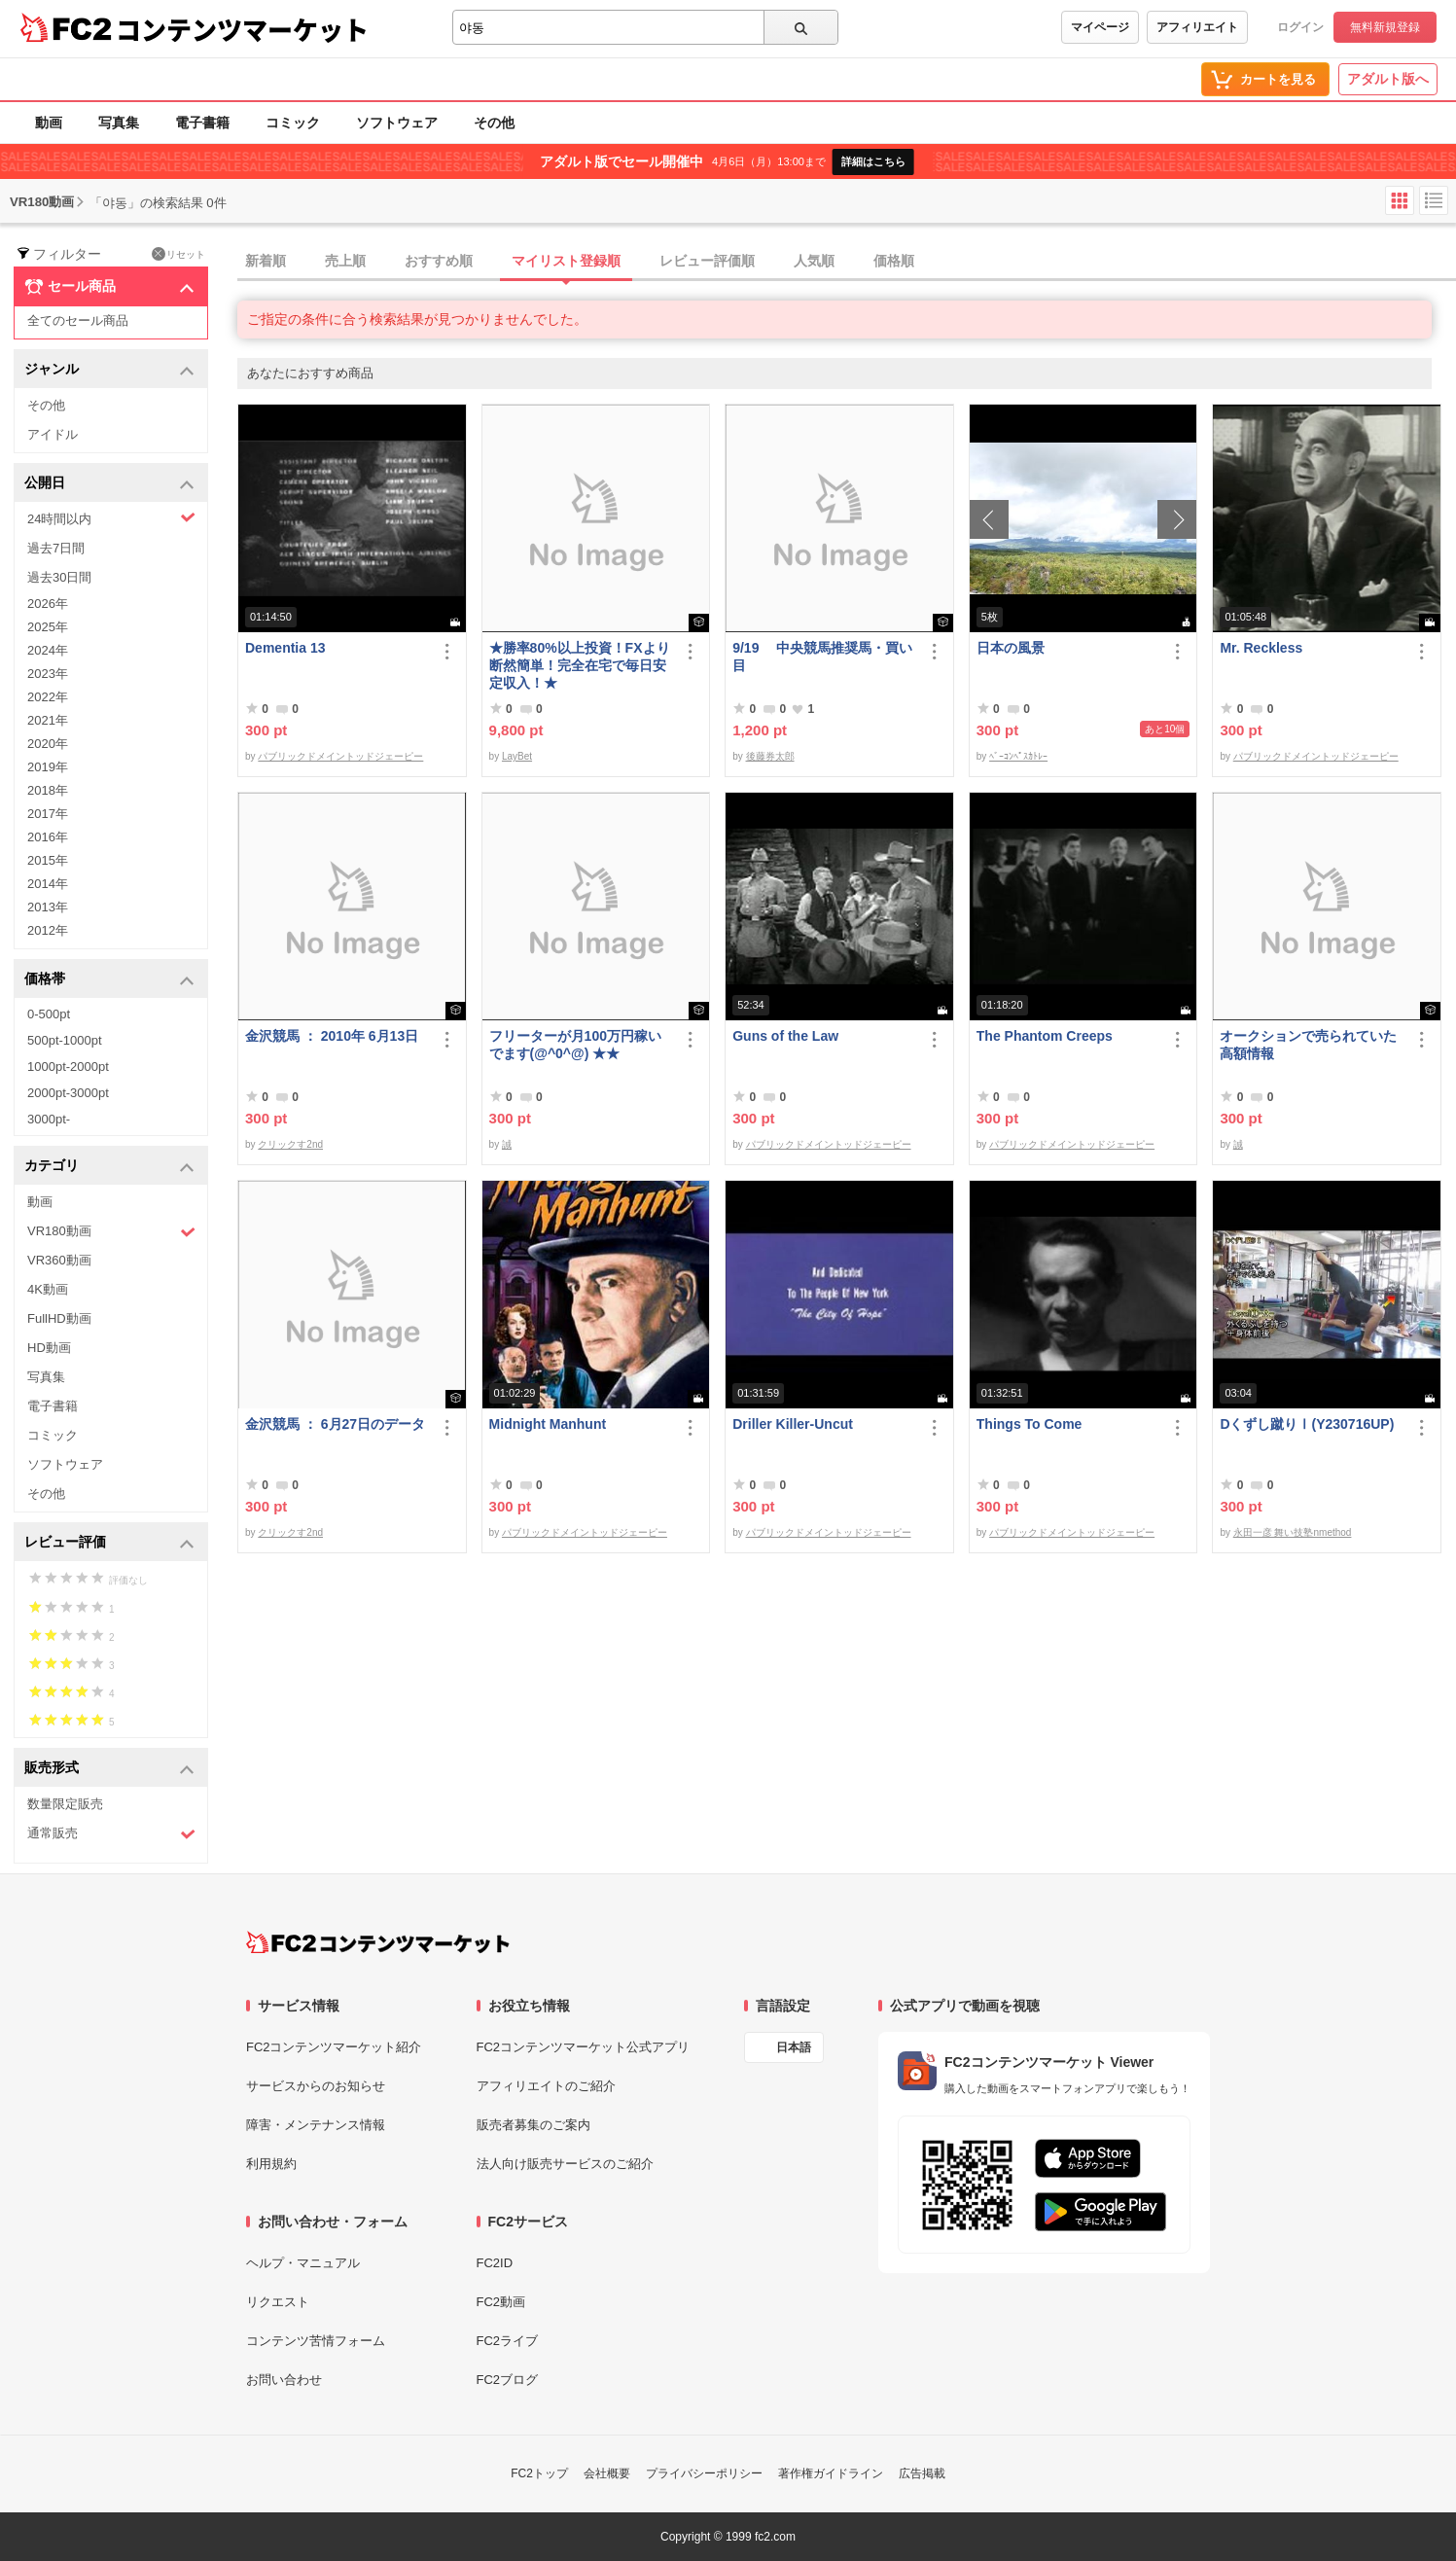  I want to click on 障害・メンテナンス情報, so click(315, 2124).